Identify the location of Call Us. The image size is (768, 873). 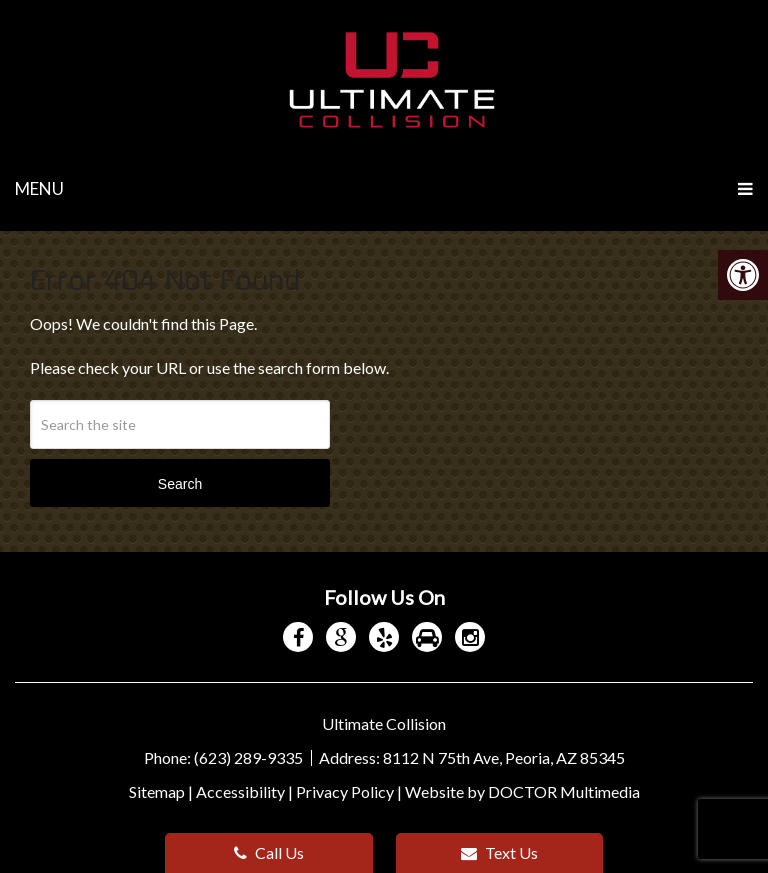
(269, 852).